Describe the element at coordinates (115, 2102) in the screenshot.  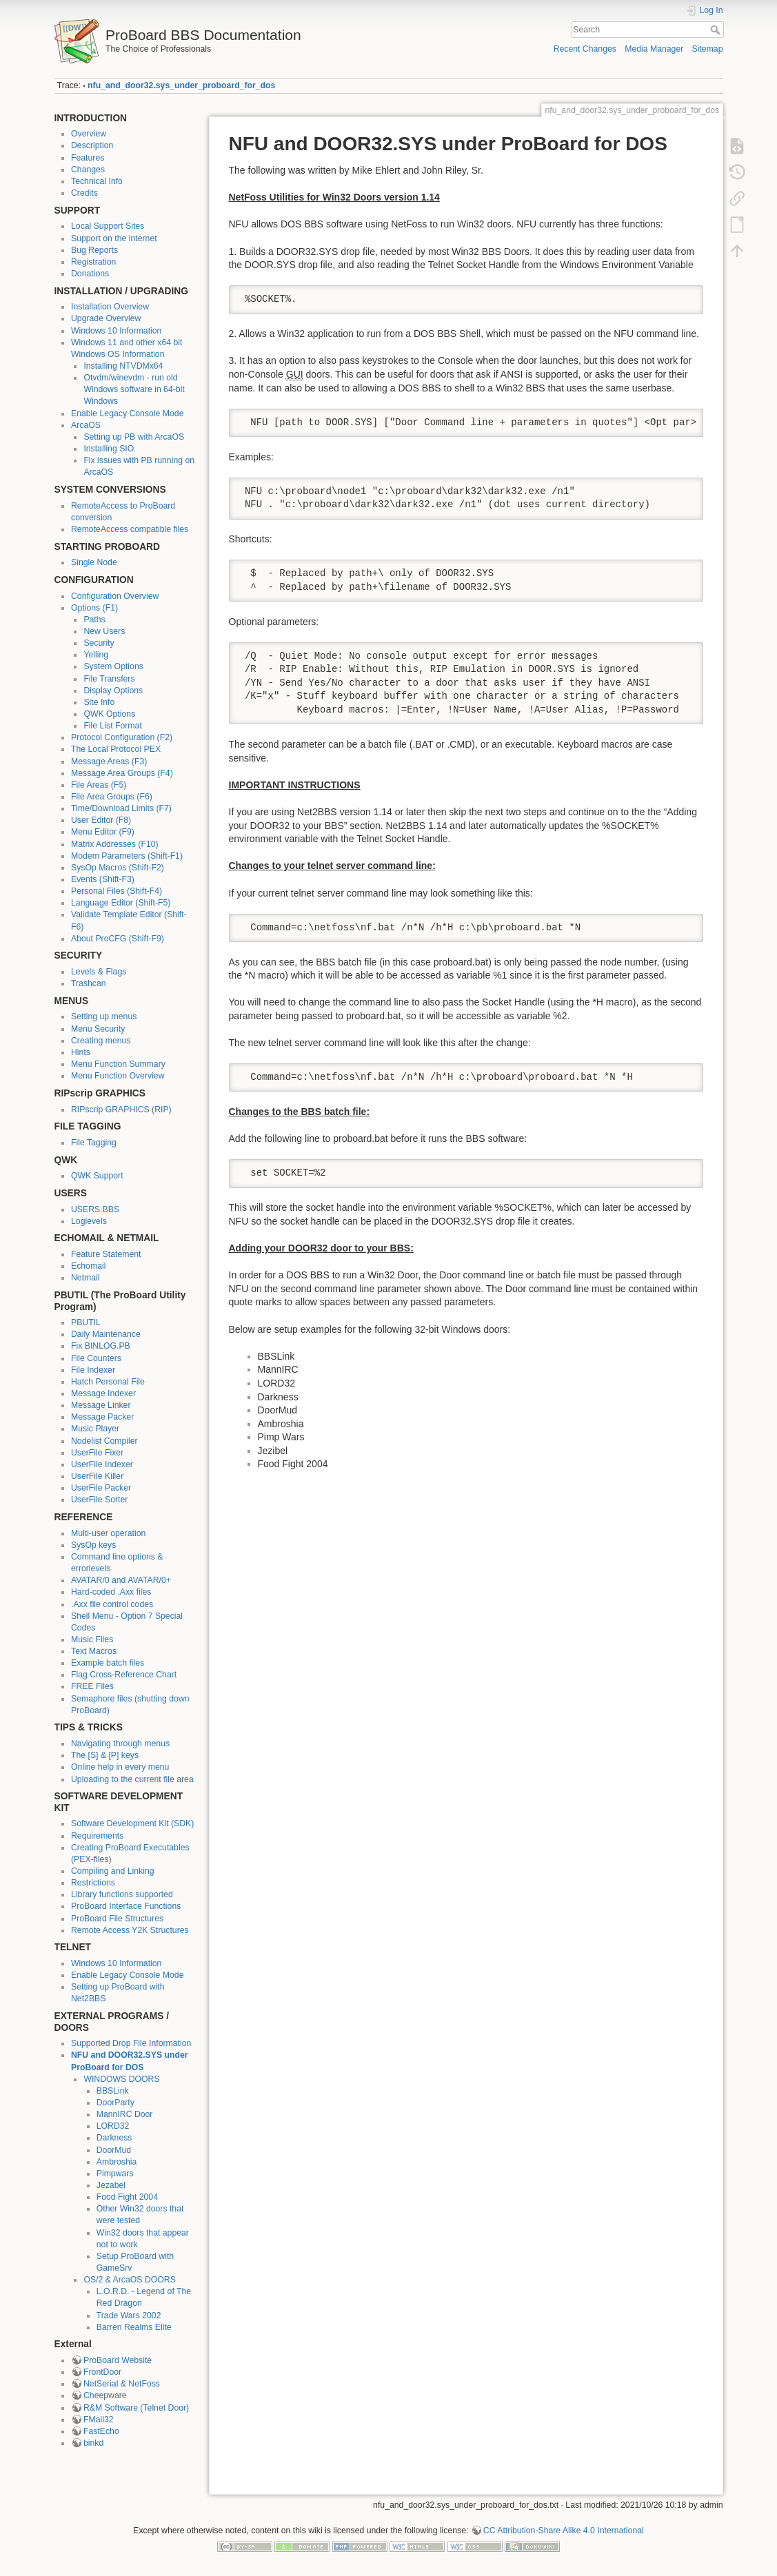
I see `DoorParty` at that location.